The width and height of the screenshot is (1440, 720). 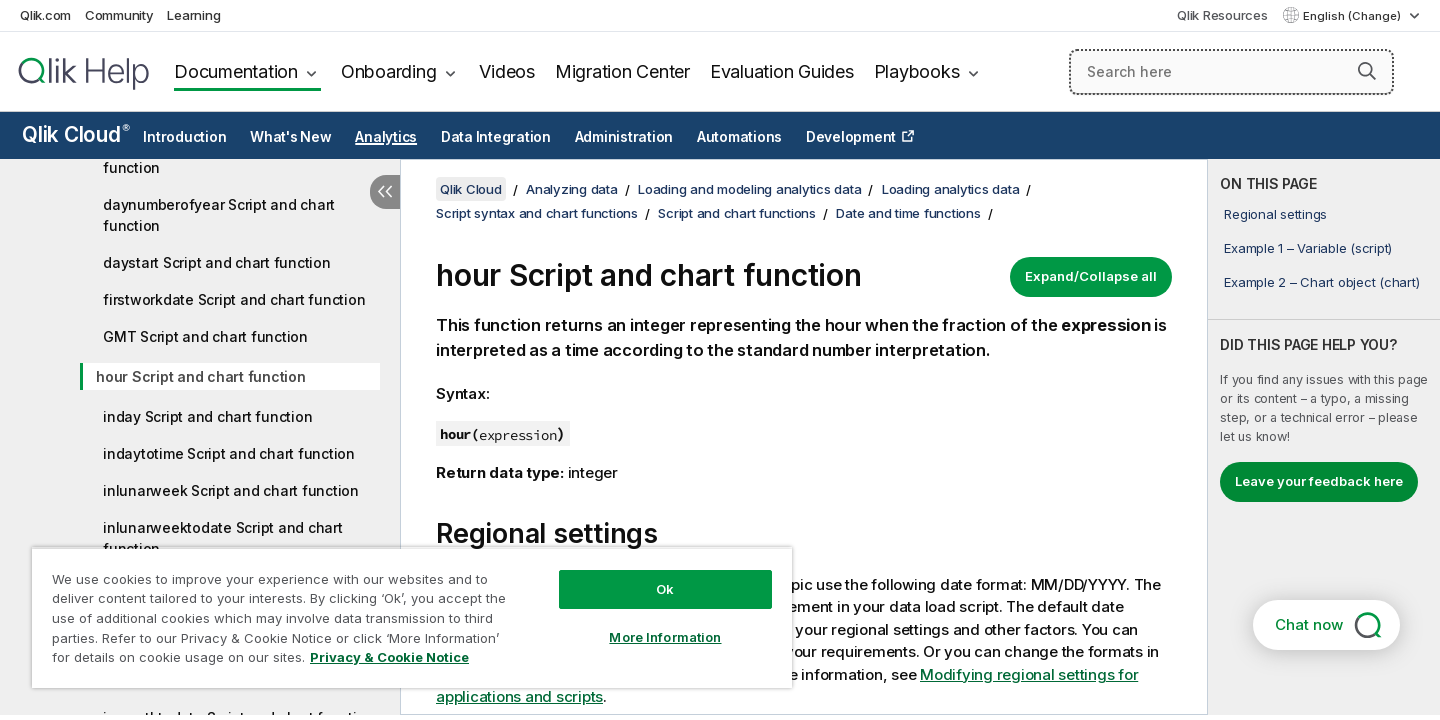 I want to click on English (Change) [English is currently selected. (Language menu)], so click(x=1353, y=16).